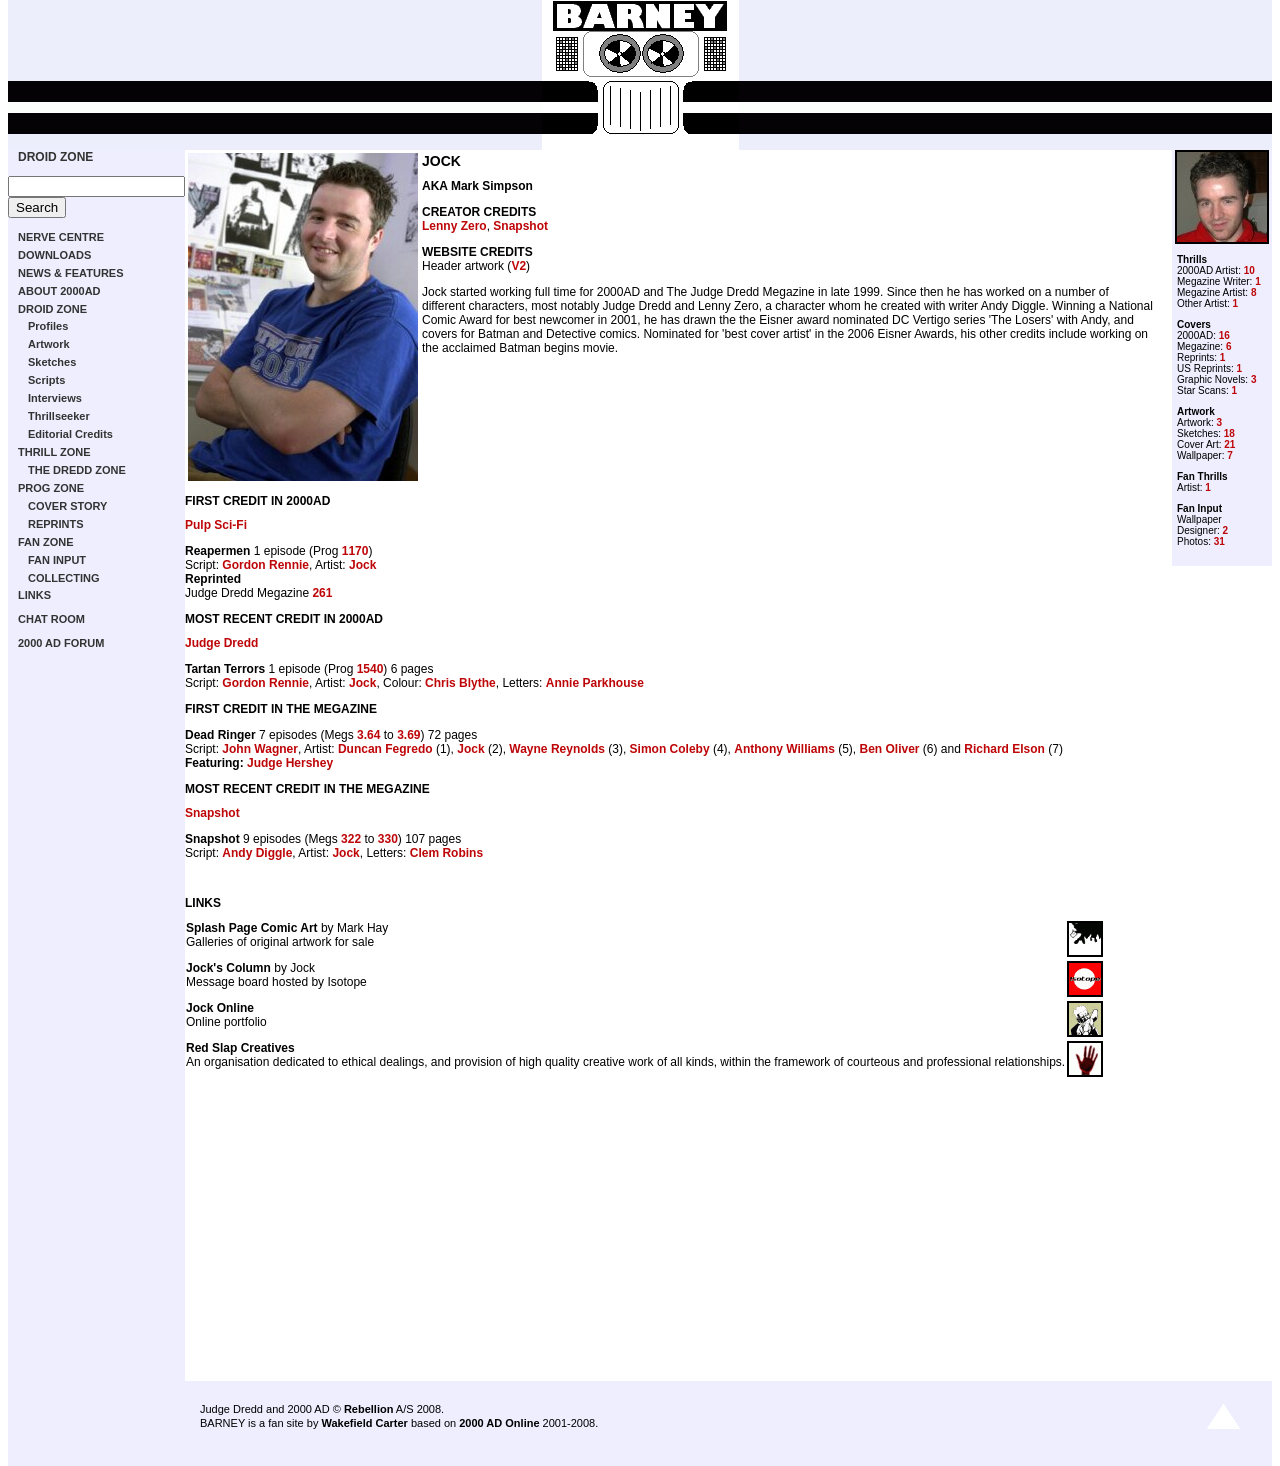  What do you see at coordinates (46, 380) in the screenshot?
I see `Scripts` at bounding box center [46, 380].